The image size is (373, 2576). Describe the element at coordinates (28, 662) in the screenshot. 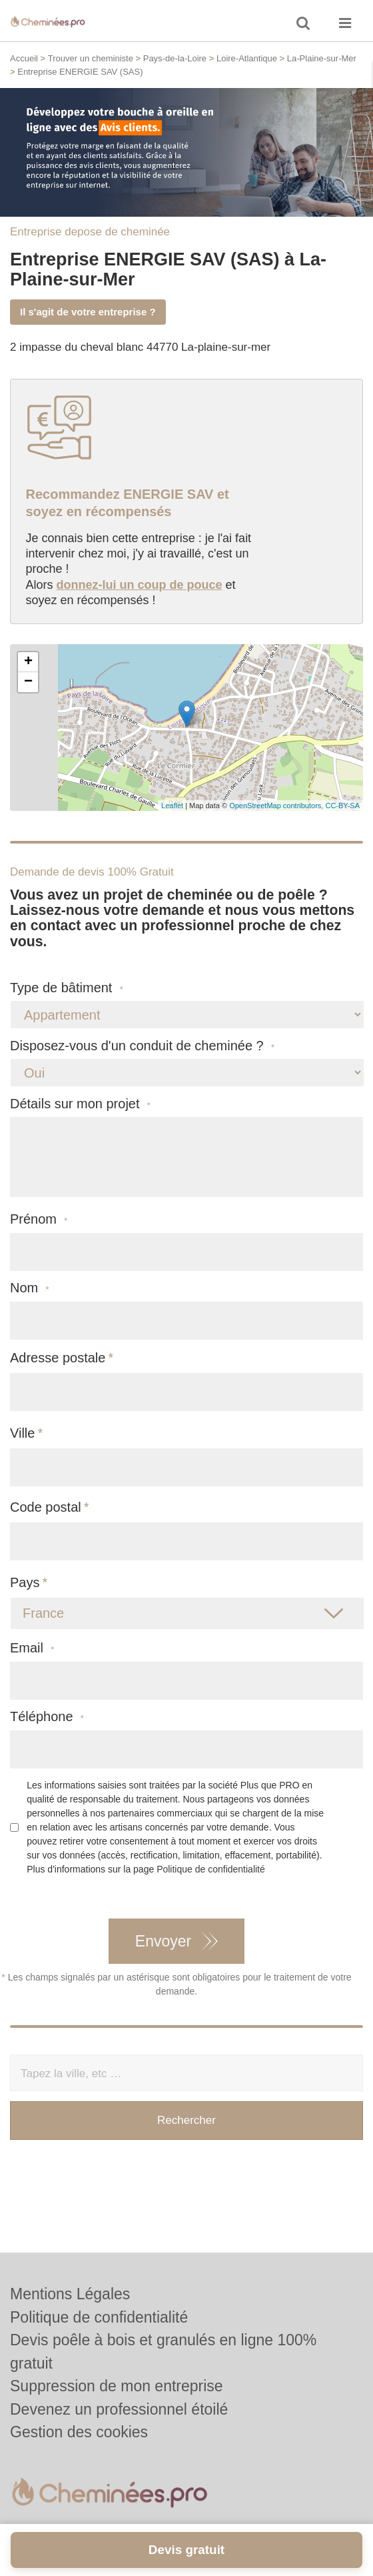

I see `+ [button]` at that location.